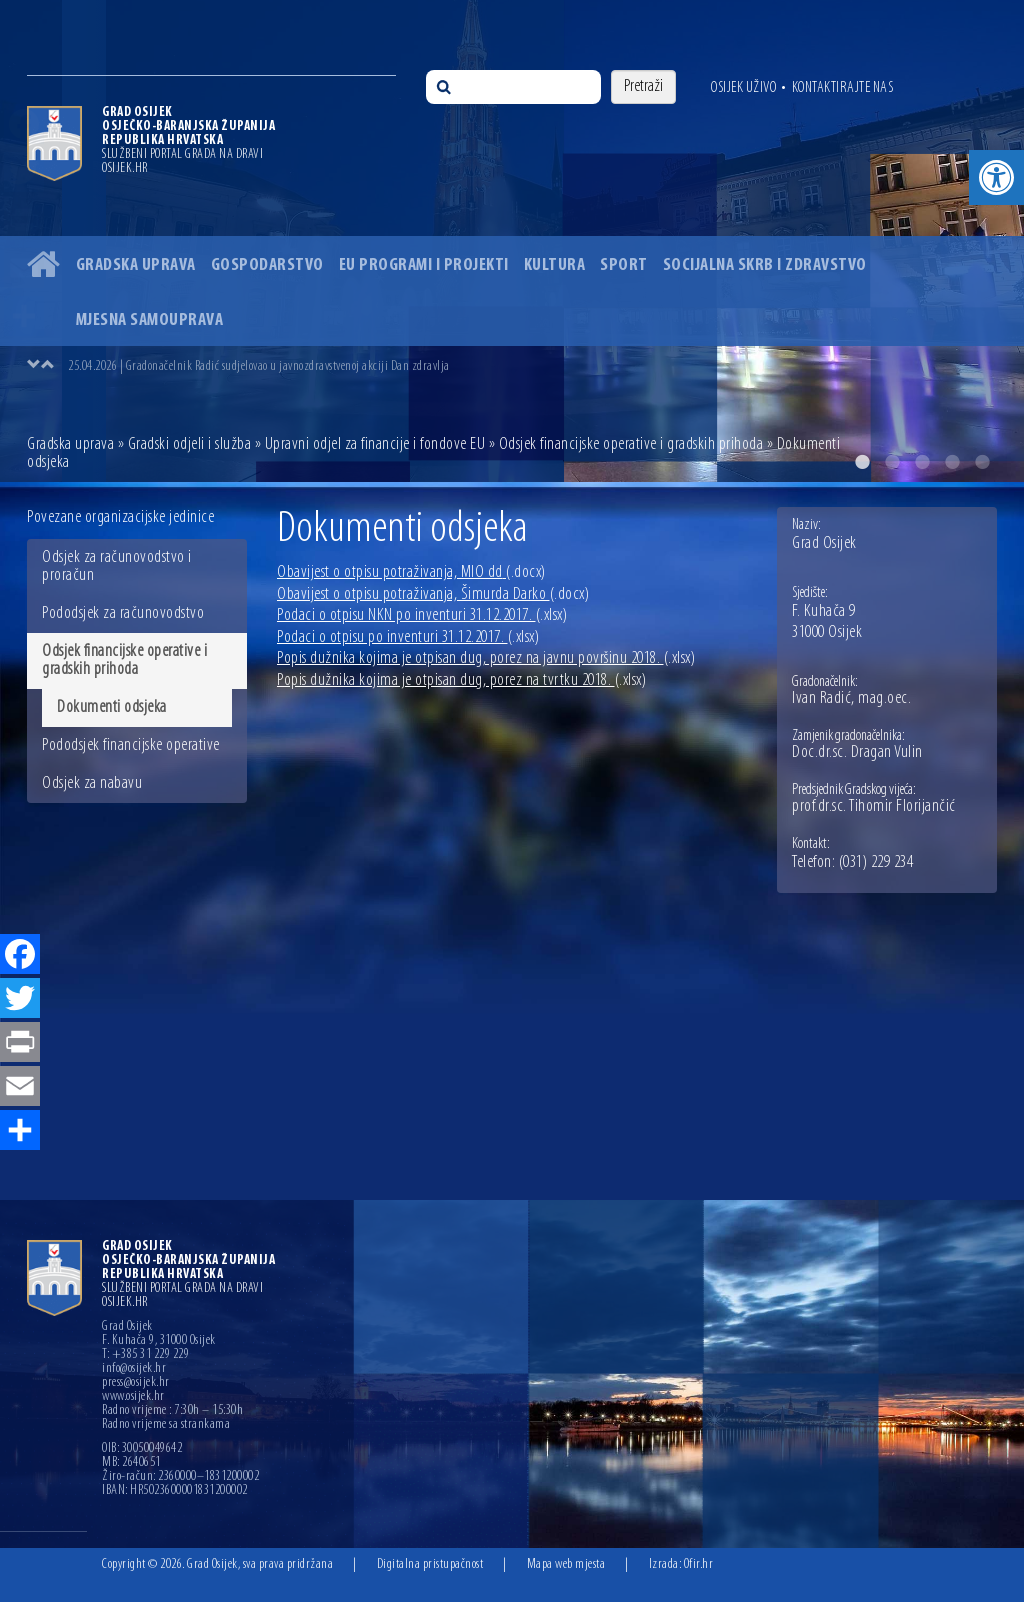 Image resolution: width=1024 pixels, height=1602 pixels. Describe the element at coordinates (131, 745) in the screenshot. I see `Pododsjek financijske operative` at that location.